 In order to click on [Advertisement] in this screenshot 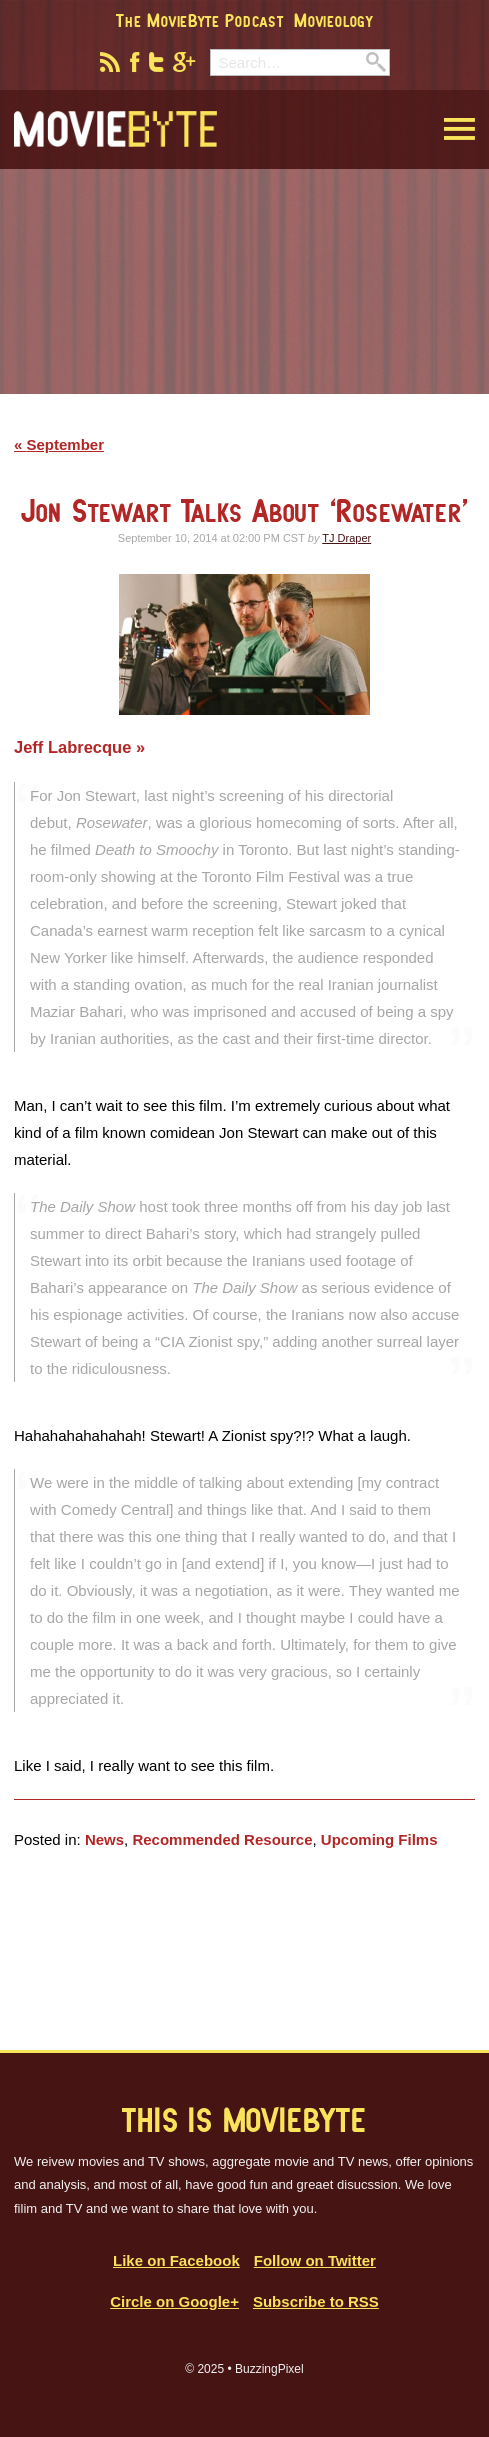, I will do `click(245, 294)`.